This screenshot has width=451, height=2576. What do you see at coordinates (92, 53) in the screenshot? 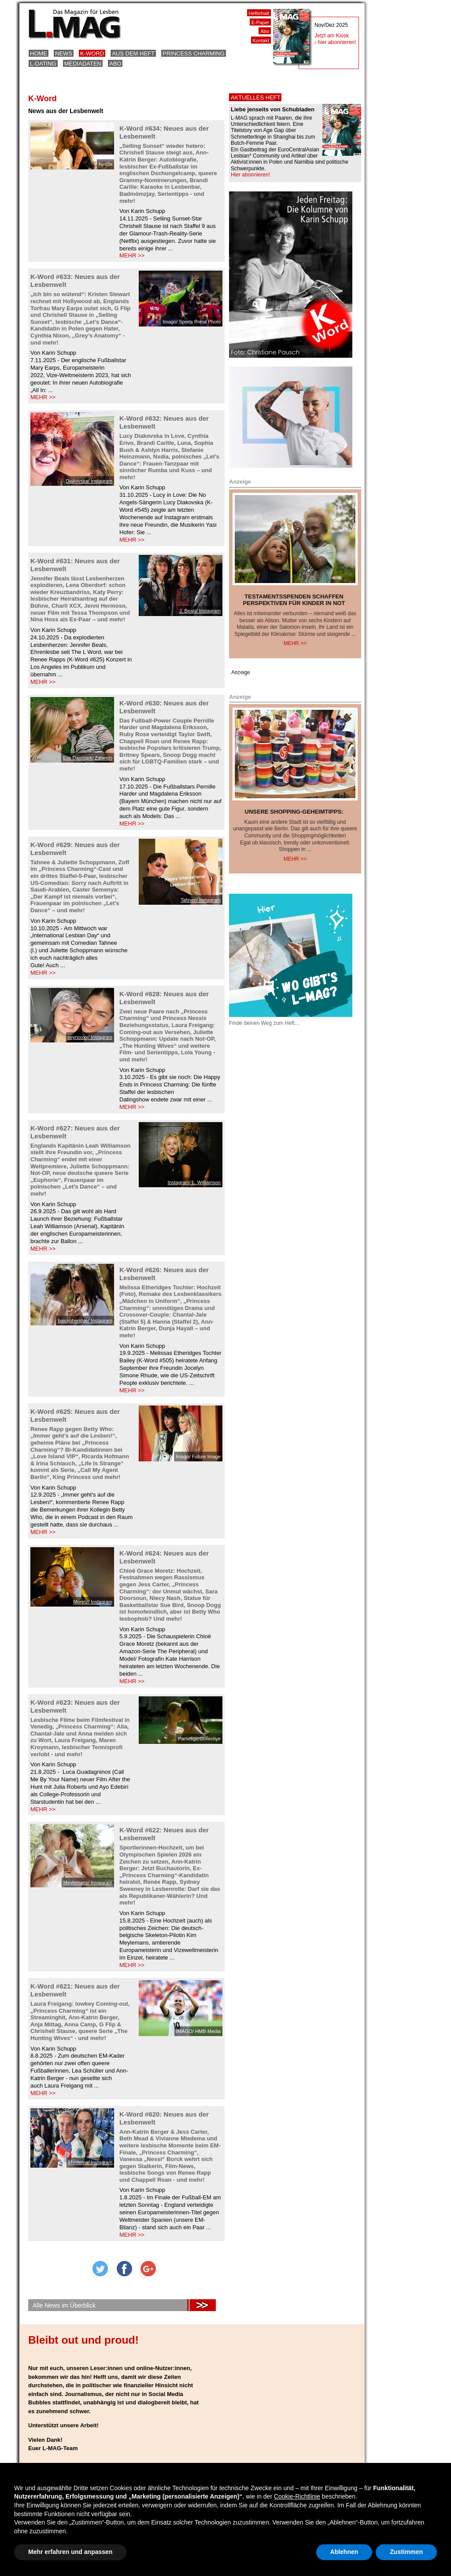
I see `K-Word` at bounding box center [92, 53].